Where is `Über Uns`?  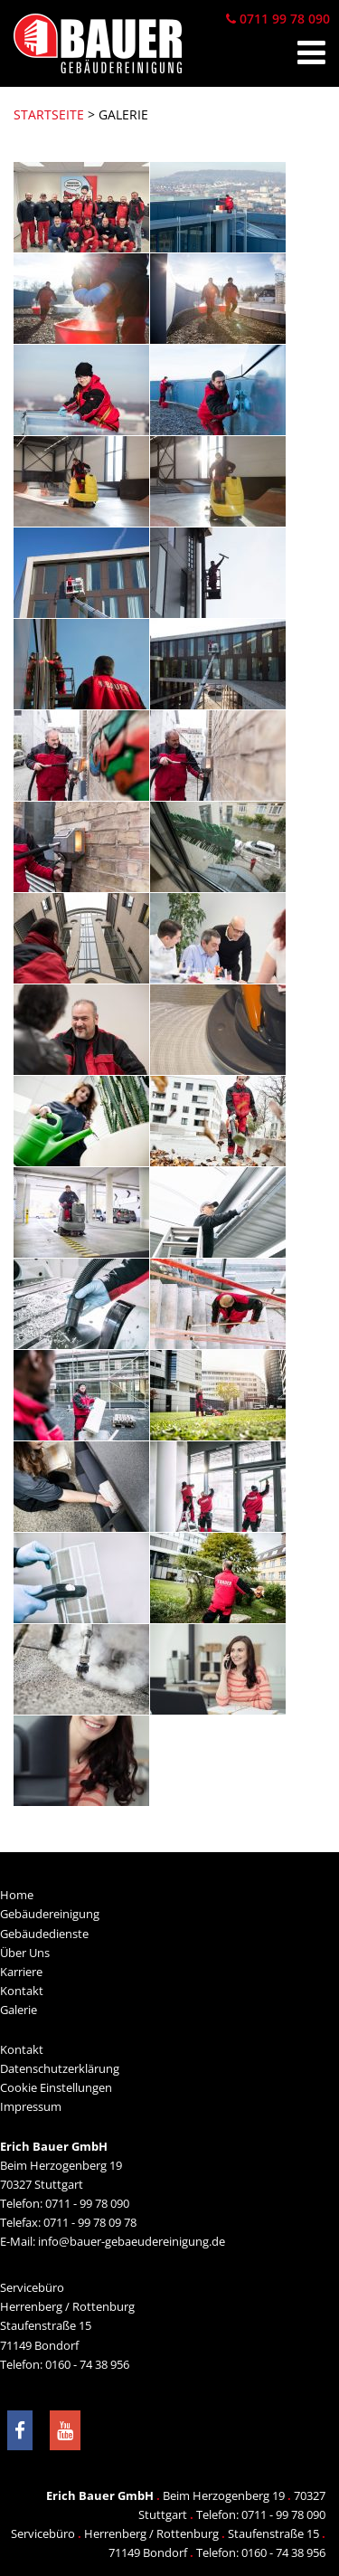
Über Uns is located at coordinates (25, 1952).